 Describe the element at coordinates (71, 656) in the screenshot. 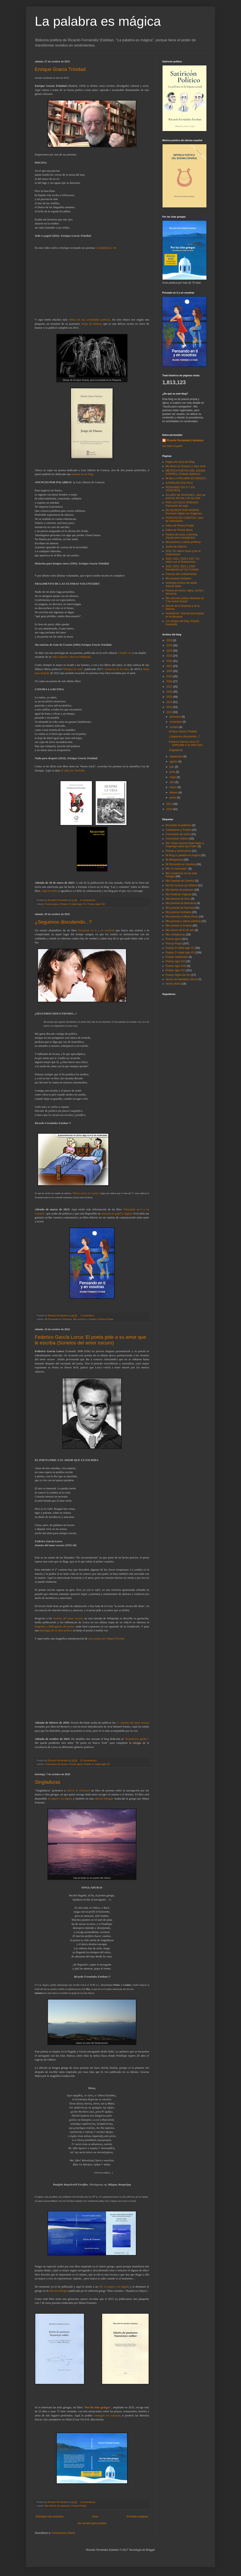

I see `vida cultural y obra en Wikipedia` at that location.